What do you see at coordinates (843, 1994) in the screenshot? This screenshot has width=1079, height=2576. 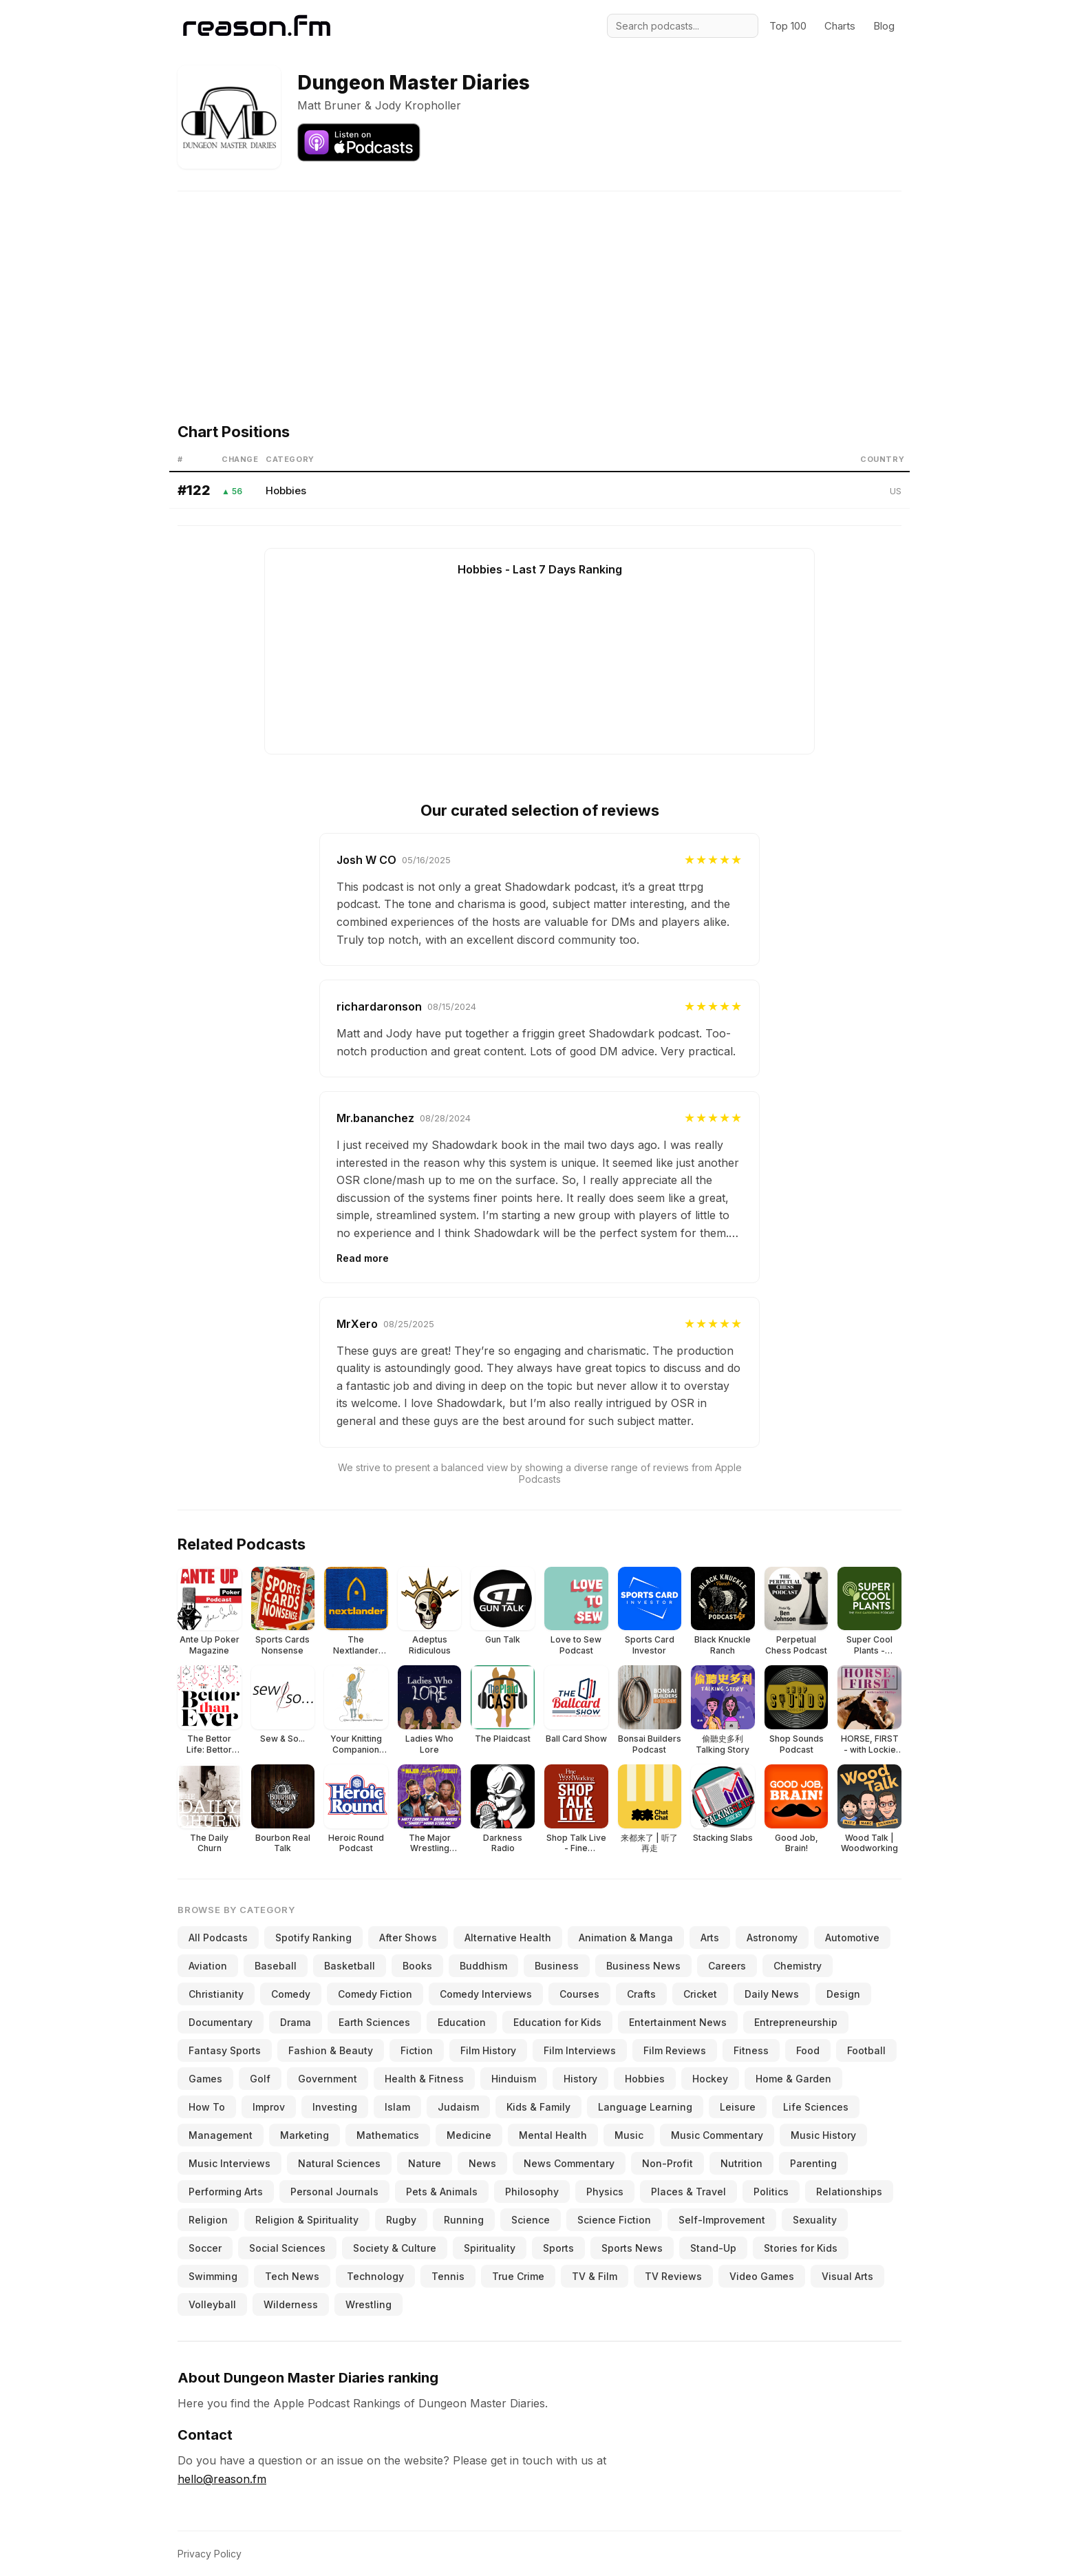 I see `Design` at bounding box center [843, 1994].